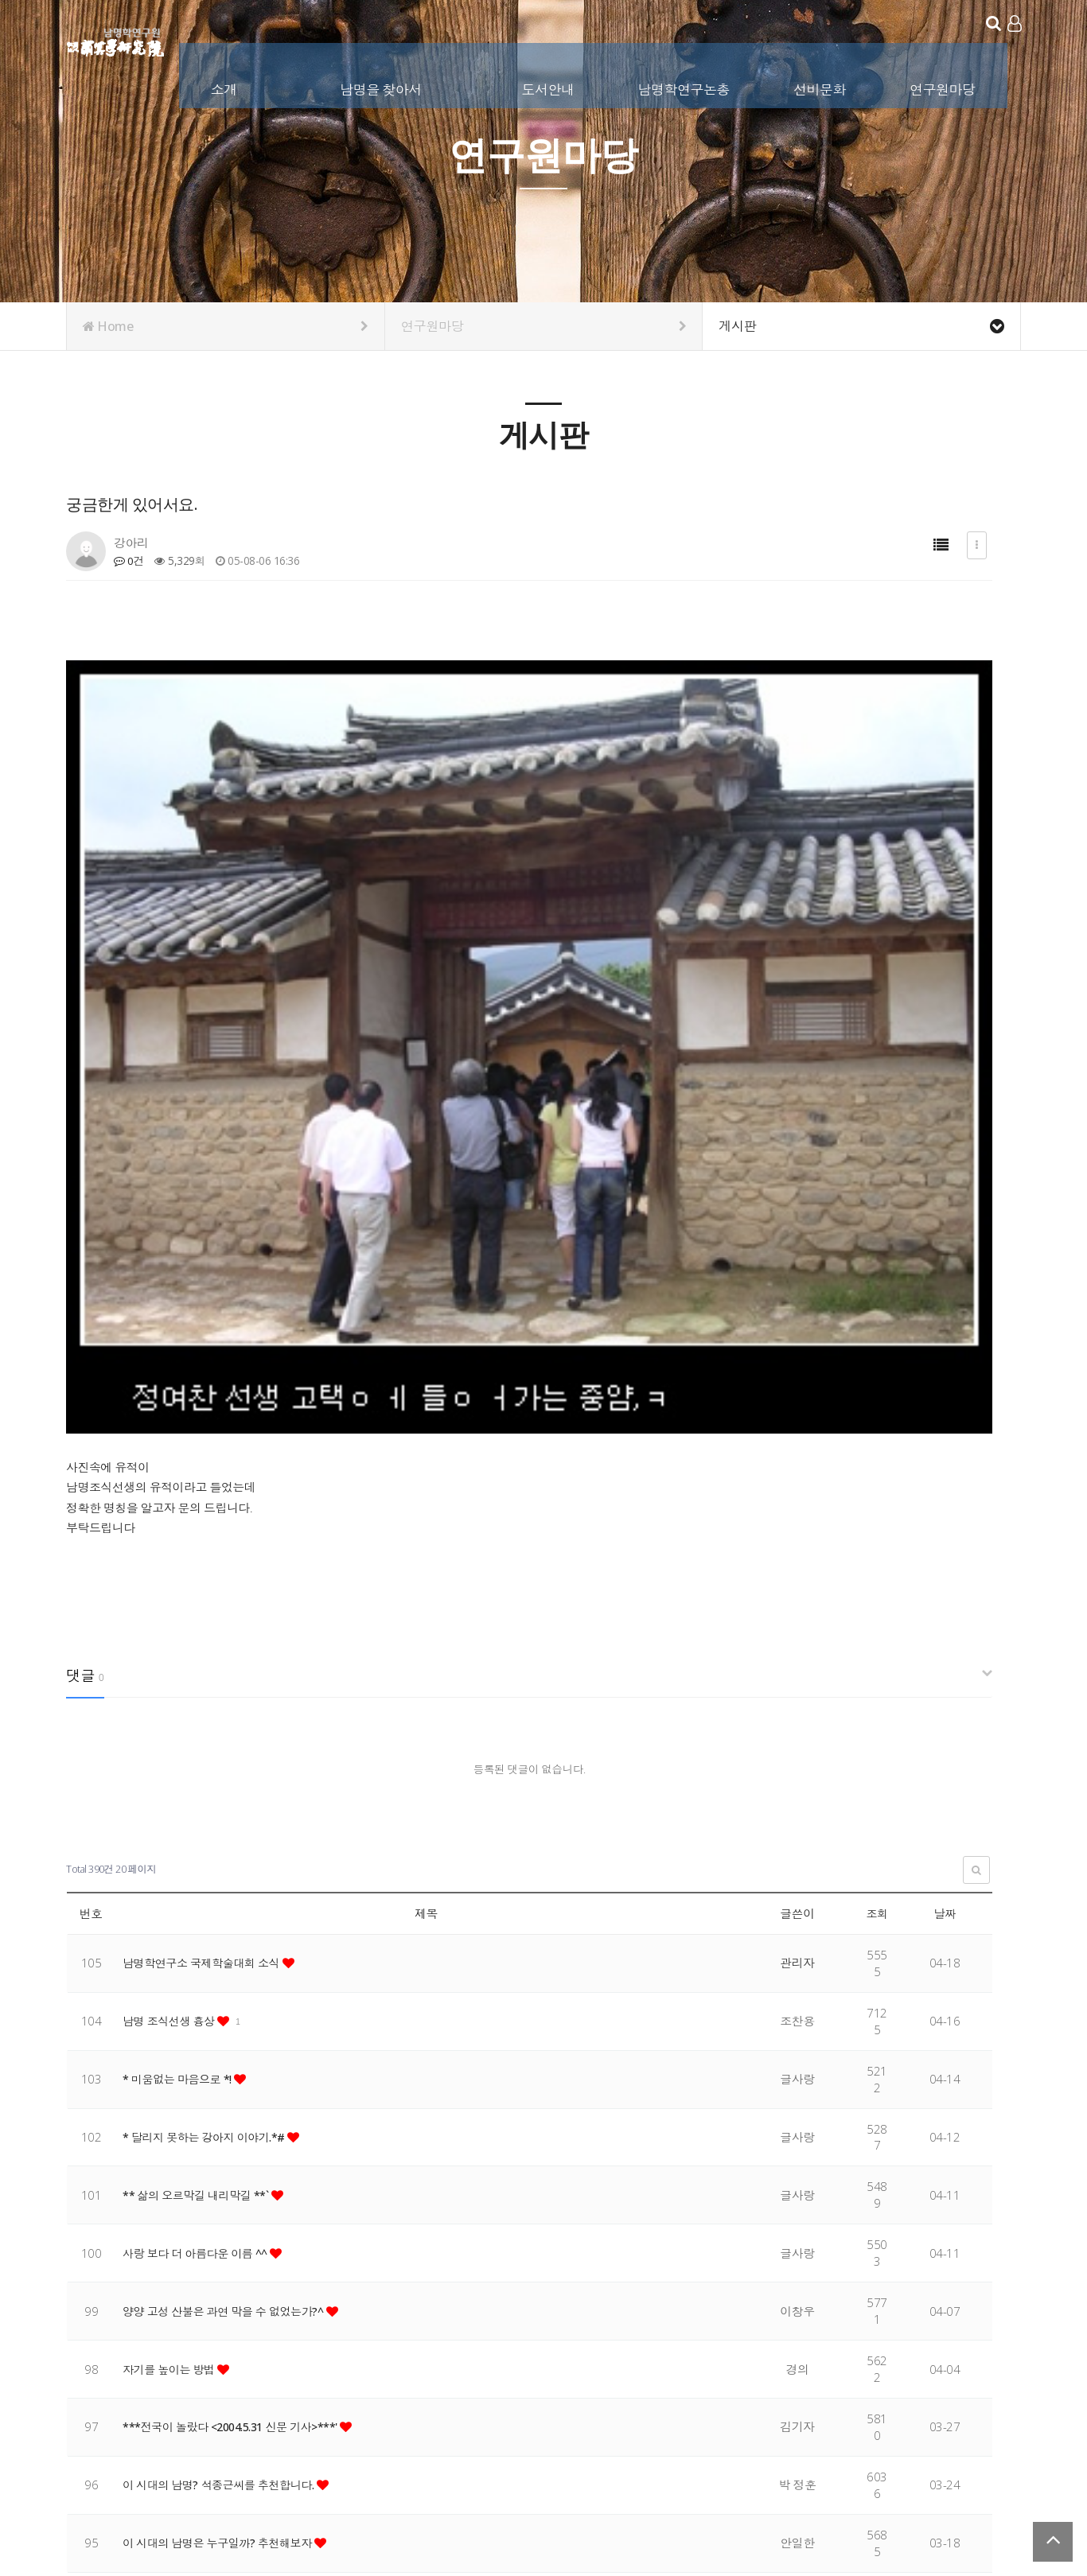 This screenshot has width=1087, height=2576. What do you see at coordinates (201, 1688) in the screenshot?
I see `** 삶의 오르막길 내리막길 **`` at bounding box center [201, 1688].